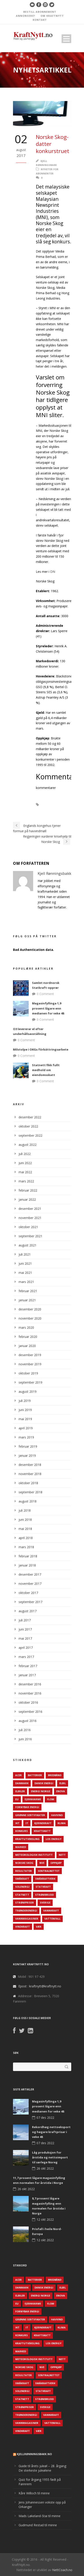  Describe the element at coordinates (28, 1227) in the screenshot. I see `oktober 2021` at that location.